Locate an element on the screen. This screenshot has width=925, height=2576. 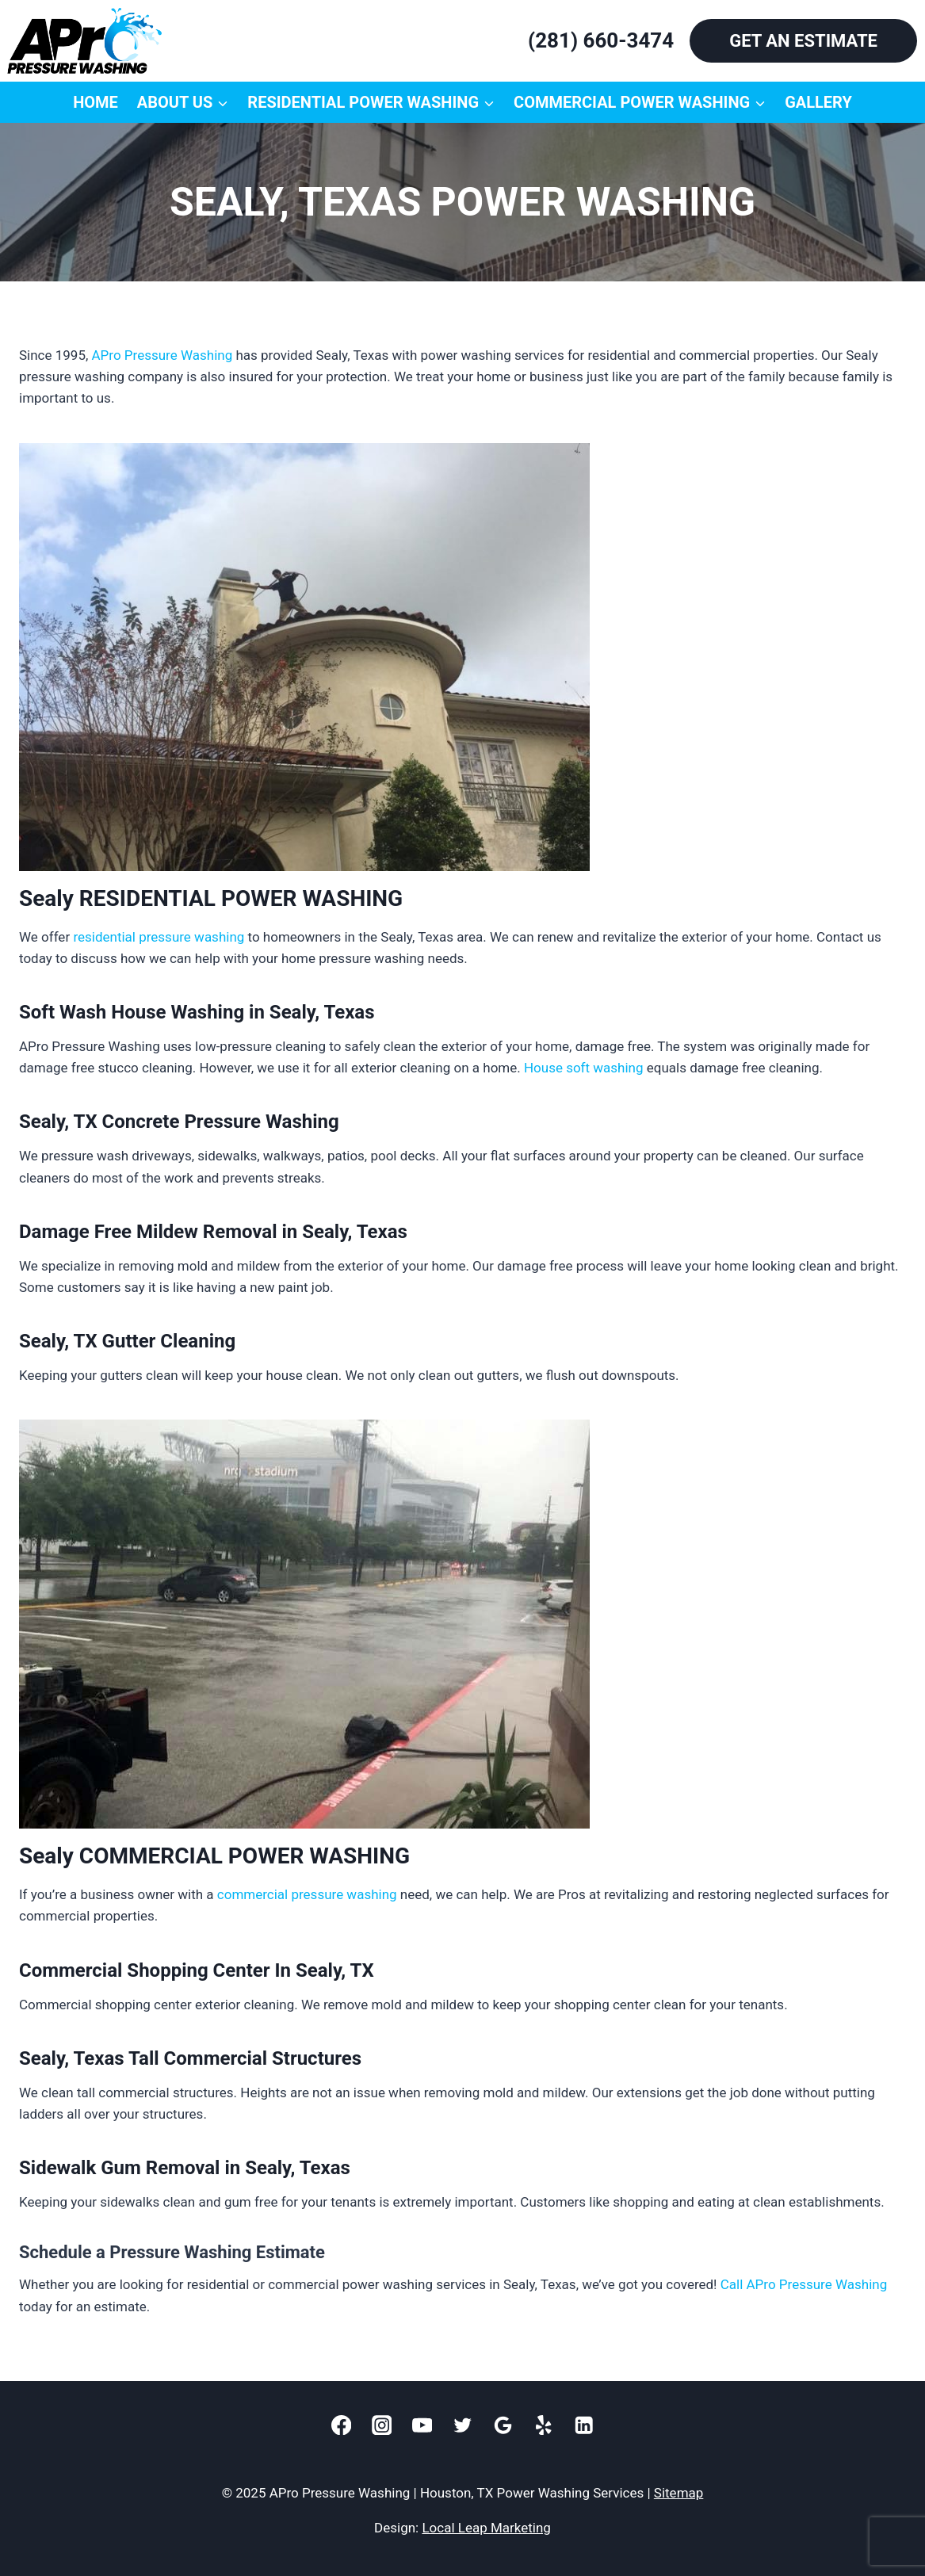
Call APro Pressure Washing is located at coordinates (804, 2284).